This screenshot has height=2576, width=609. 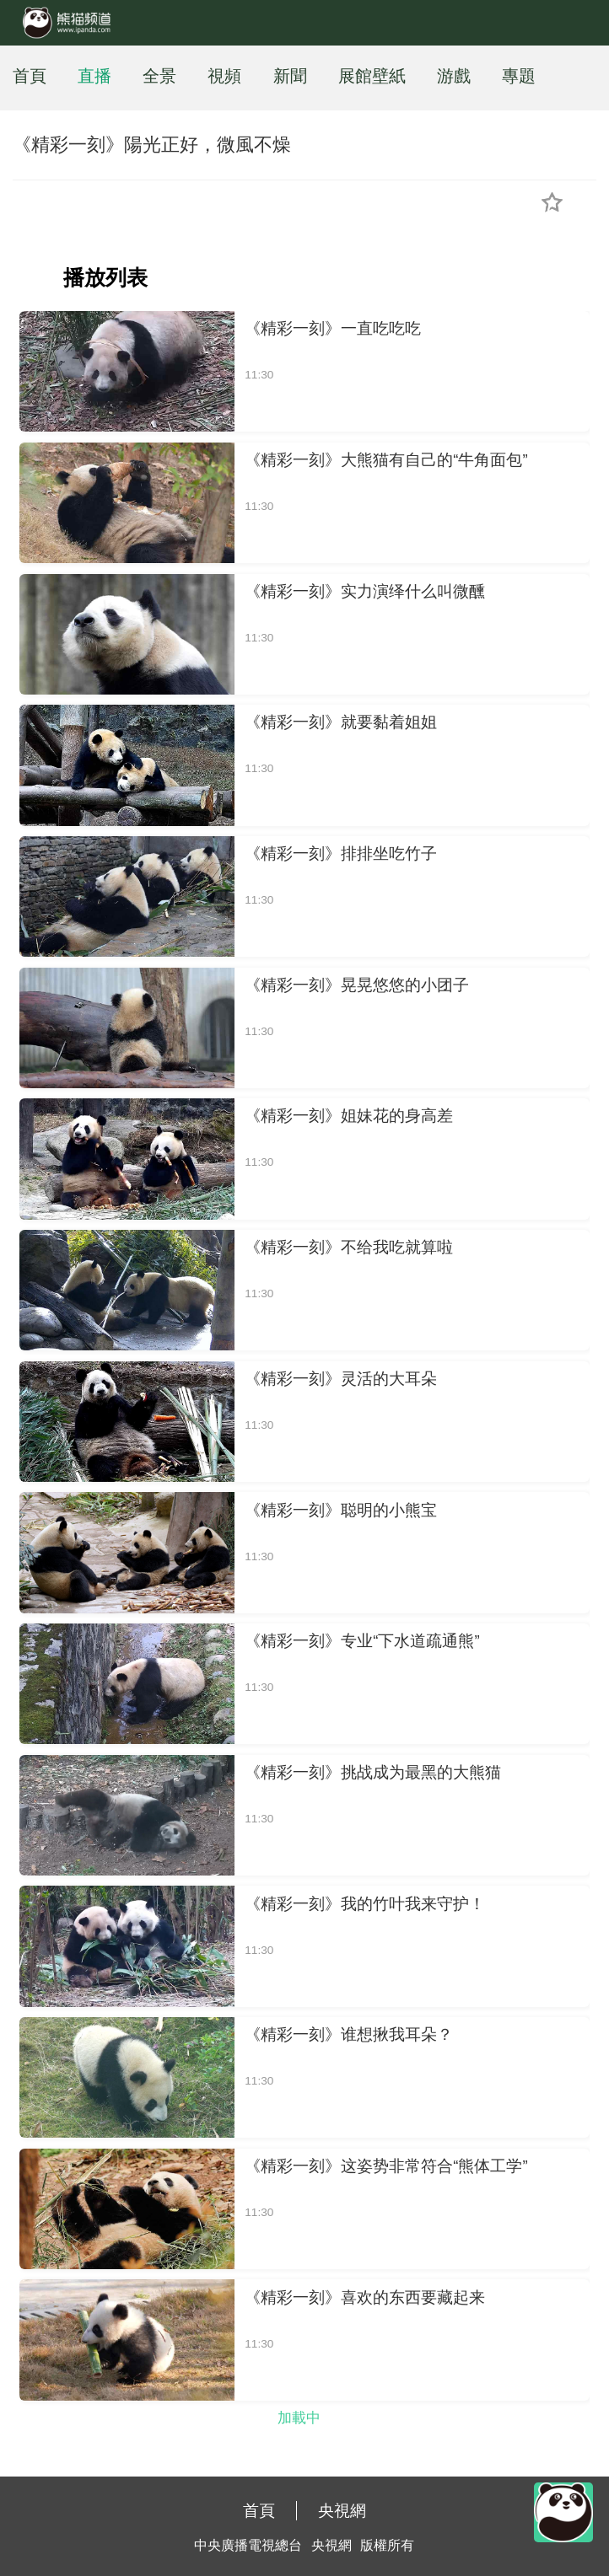 I want to click on 展館, so click(x=355, y=76).